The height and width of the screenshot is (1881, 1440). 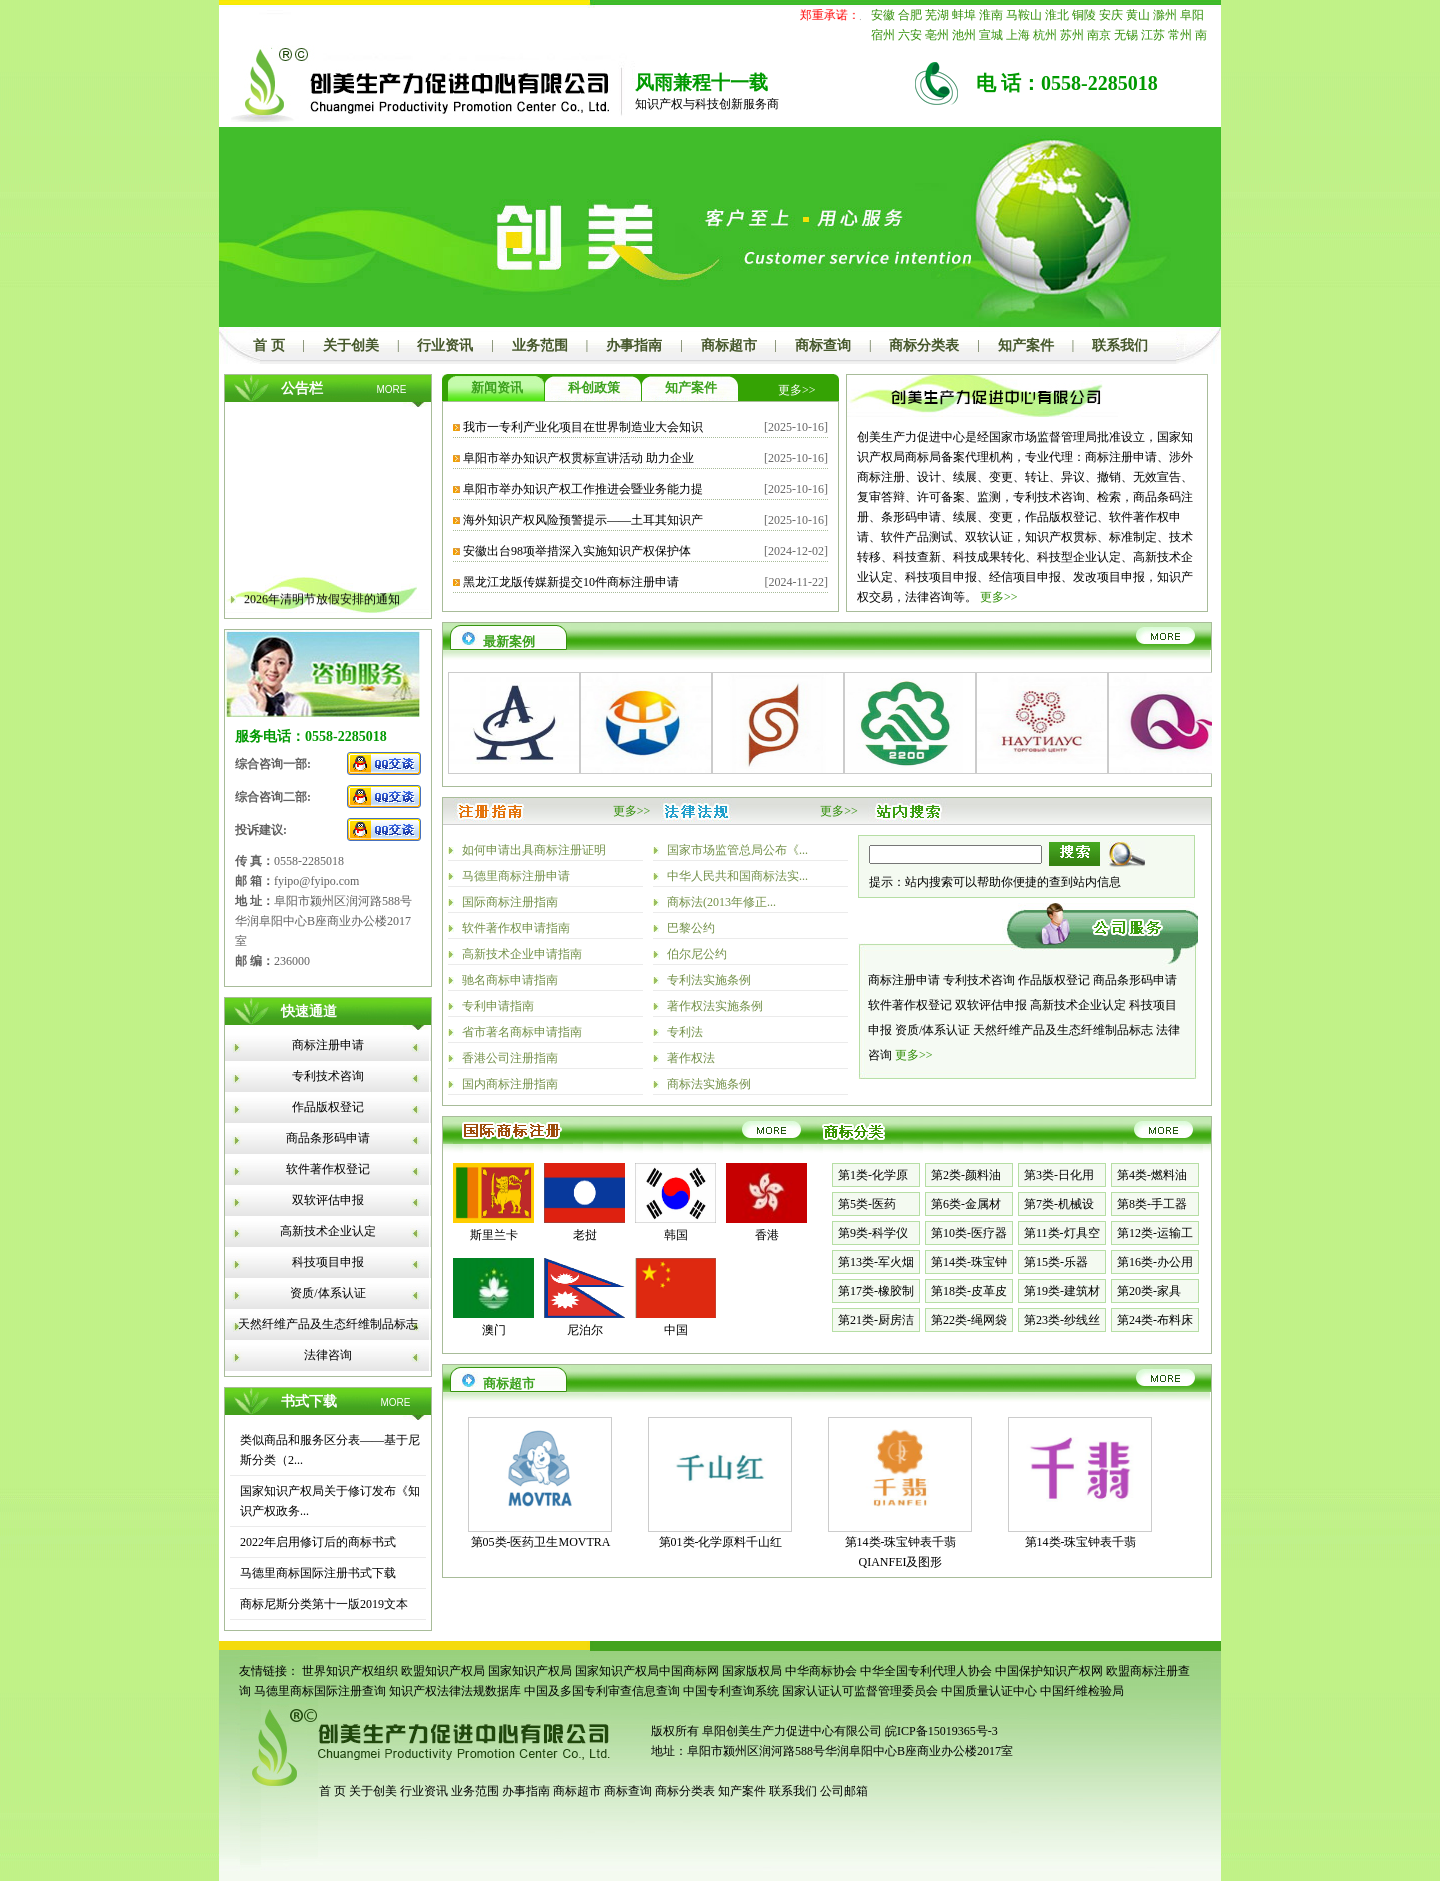 I want to click on 商标法(2013年修正..., so click(x=721, y=902).